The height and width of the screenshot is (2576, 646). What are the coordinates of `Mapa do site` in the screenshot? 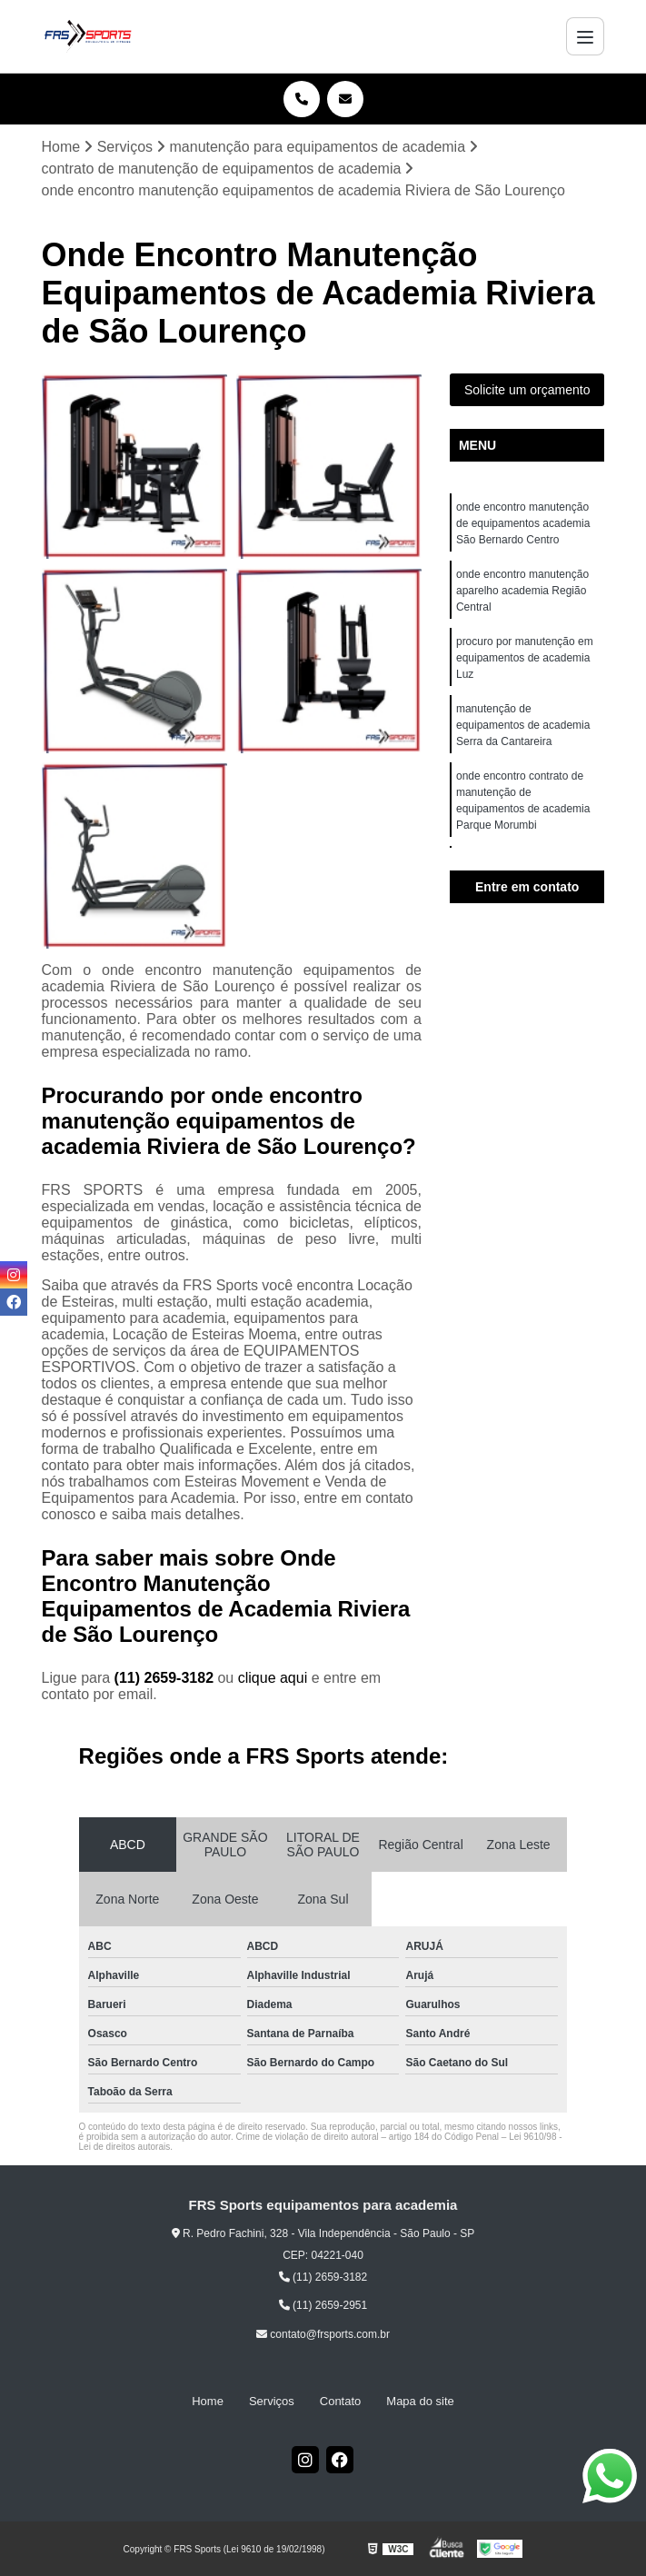 It's located at (419, 2401).